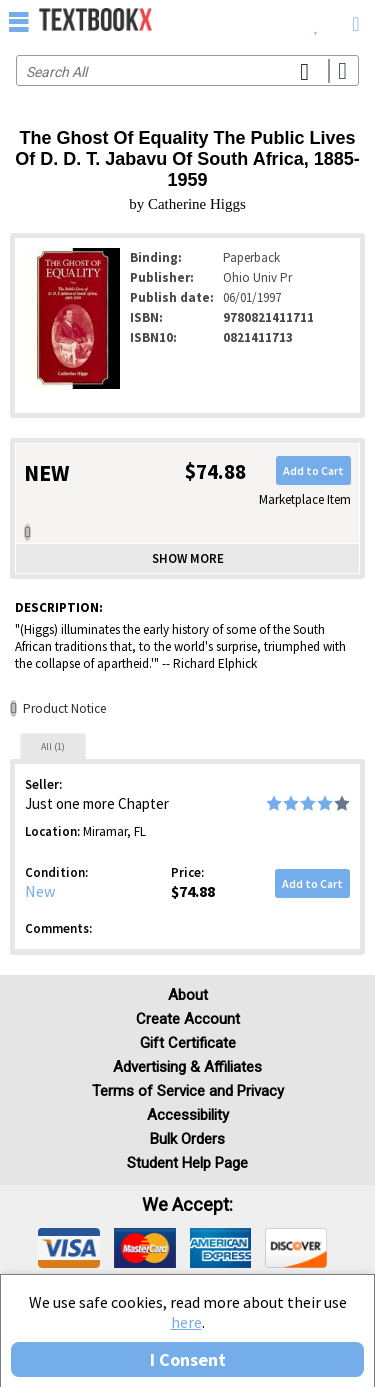  What do you see at coordinates (69, 1248) in the screenshot?
I see `[img]` at bounding box center [69, 1248].